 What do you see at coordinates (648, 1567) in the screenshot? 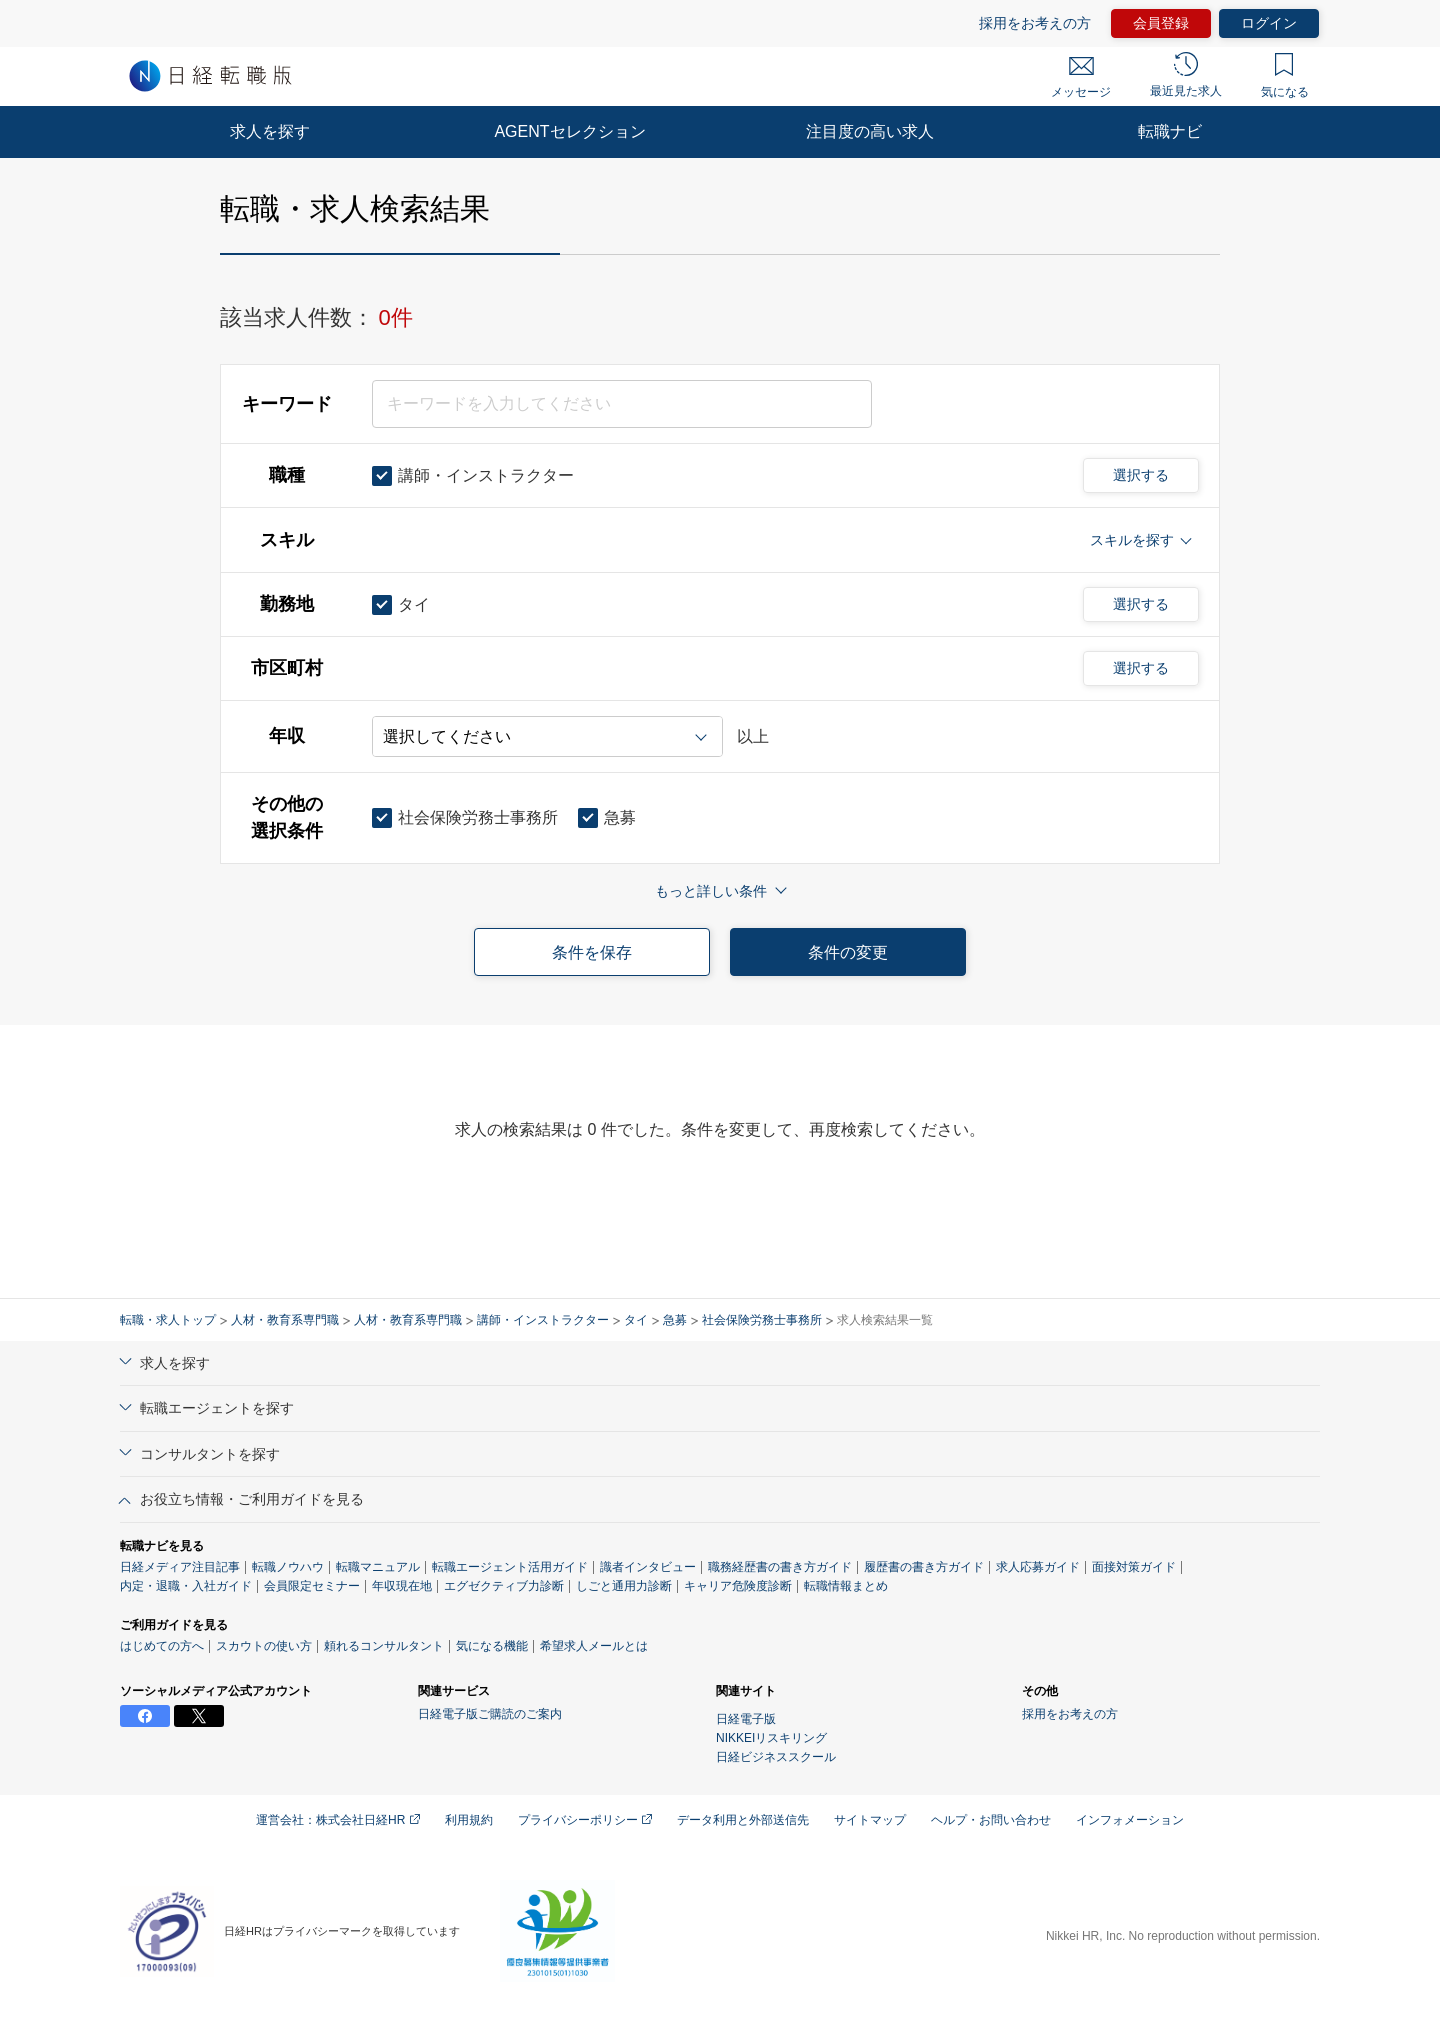
I see `識者インタビュー` at bounding box center [648, 1567].